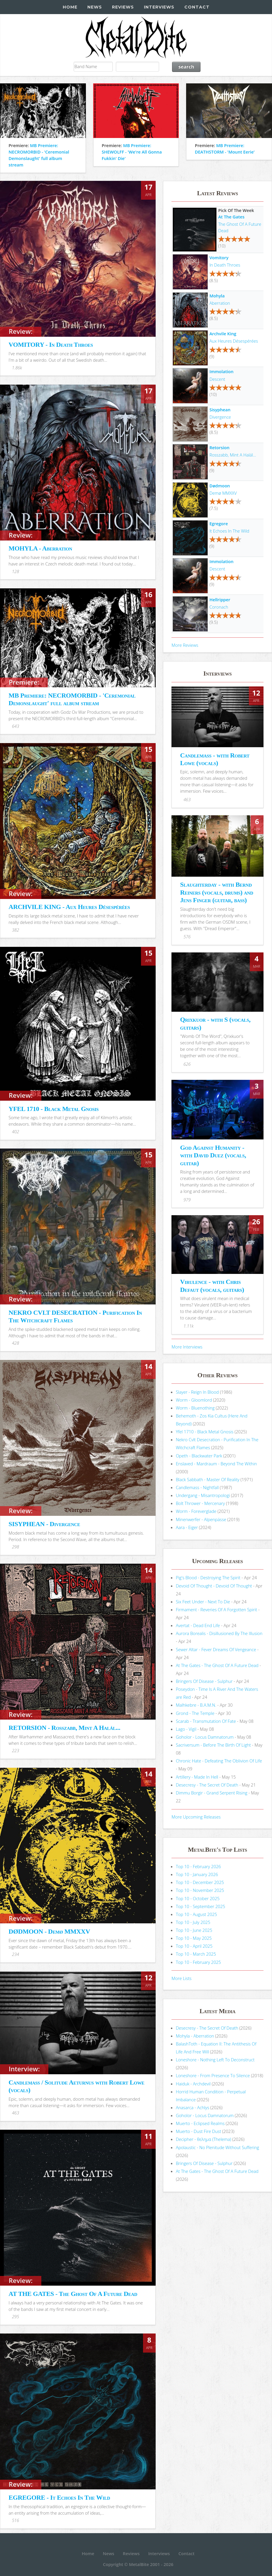 The image size is (272, 2576). Describe the element at coordinates (197, 1874) in the screenshot. I see `Top 10 - January 2026` at that location.